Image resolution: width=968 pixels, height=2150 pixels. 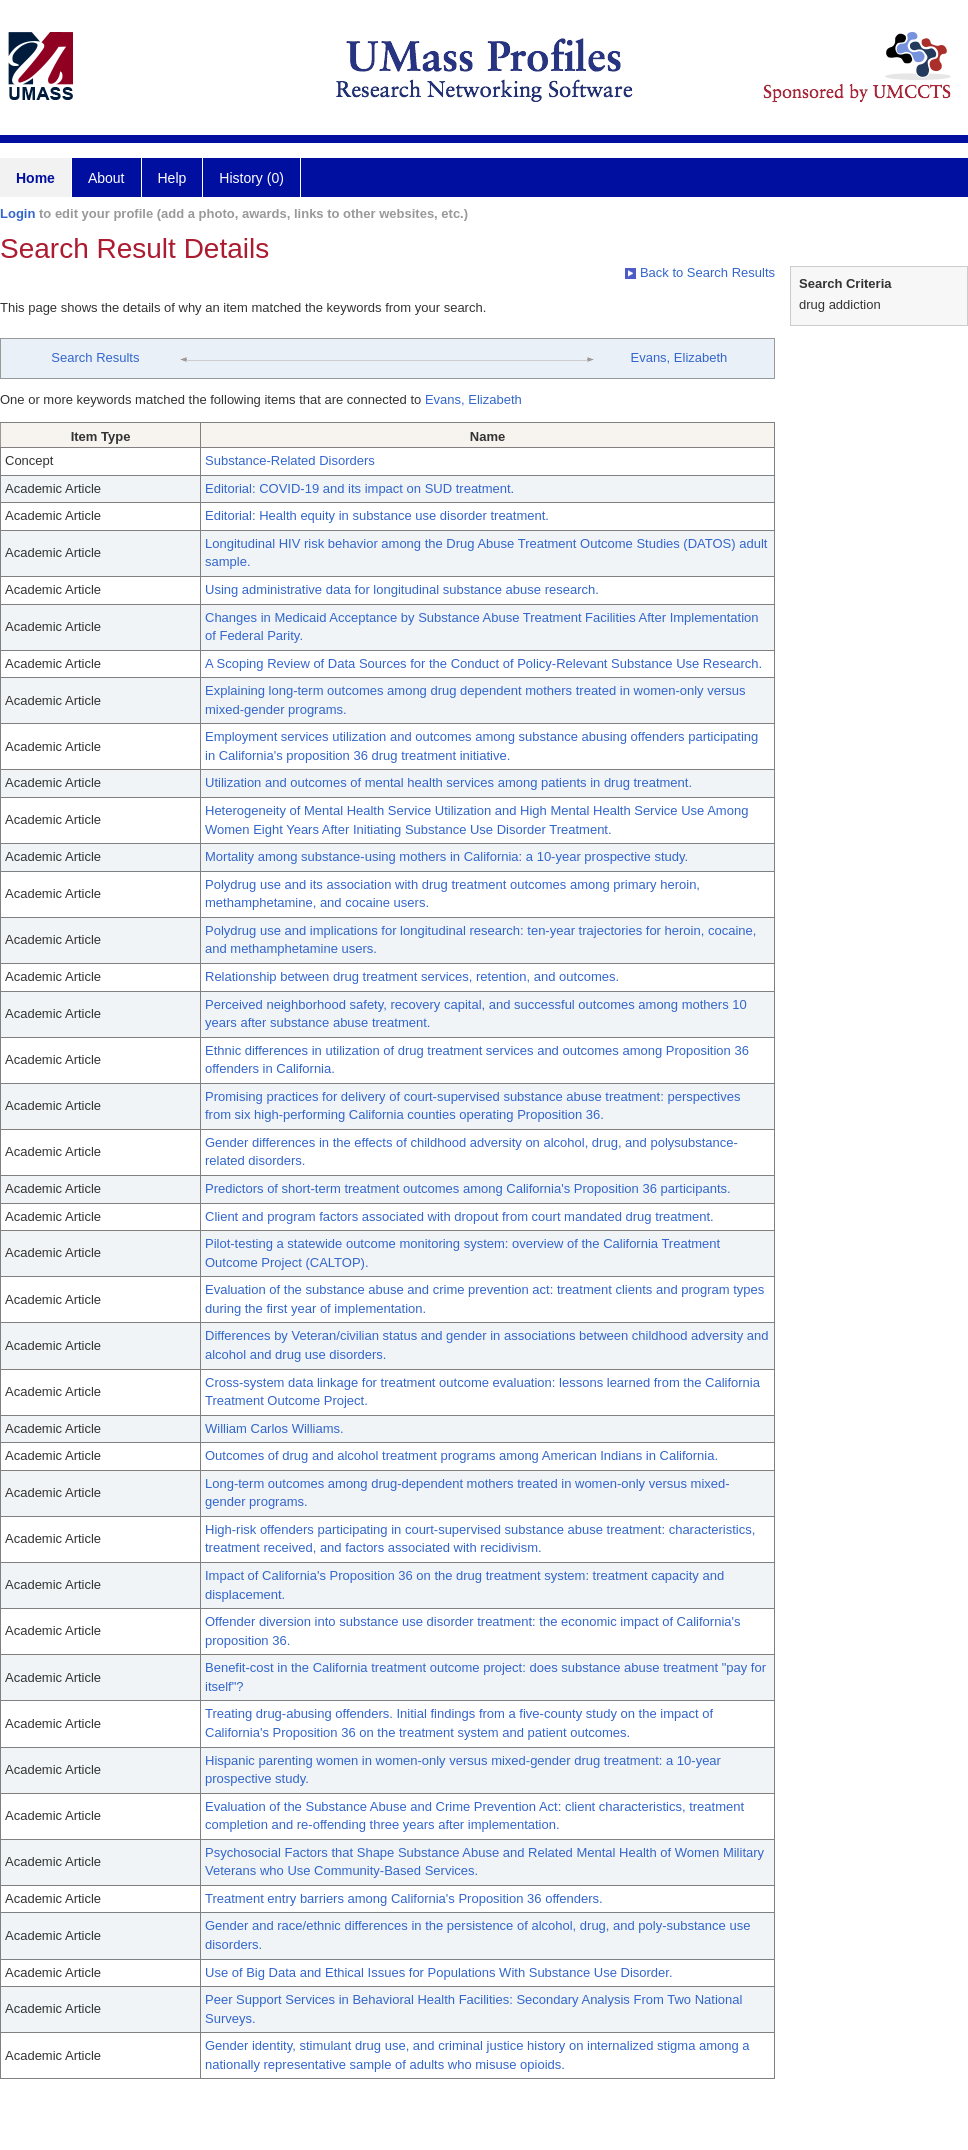 I want to click on Help, so click(x=172, y=178).